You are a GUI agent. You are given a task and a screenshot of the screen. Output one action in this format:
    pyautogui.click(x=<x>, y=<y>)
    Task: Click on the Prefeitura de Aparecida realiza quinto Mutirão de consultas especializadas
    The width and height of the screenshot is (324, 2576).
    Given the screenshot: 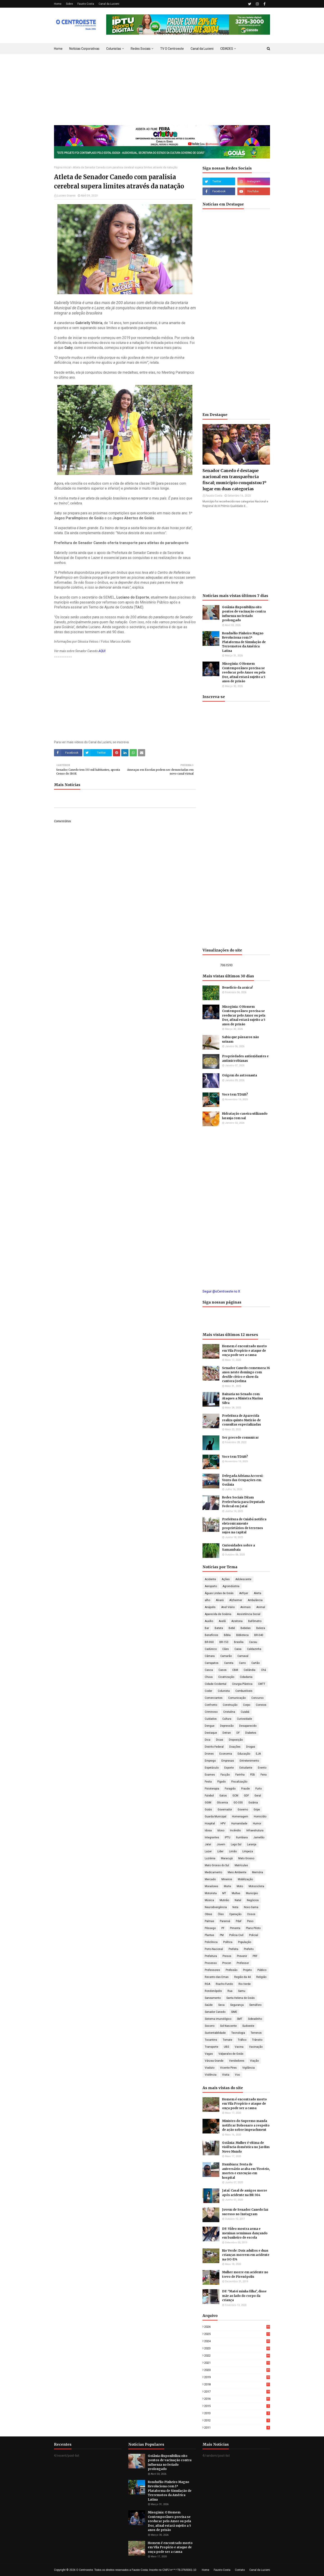 What is the action you would take?
    pyautogui.click(x=241, y=1420)
    